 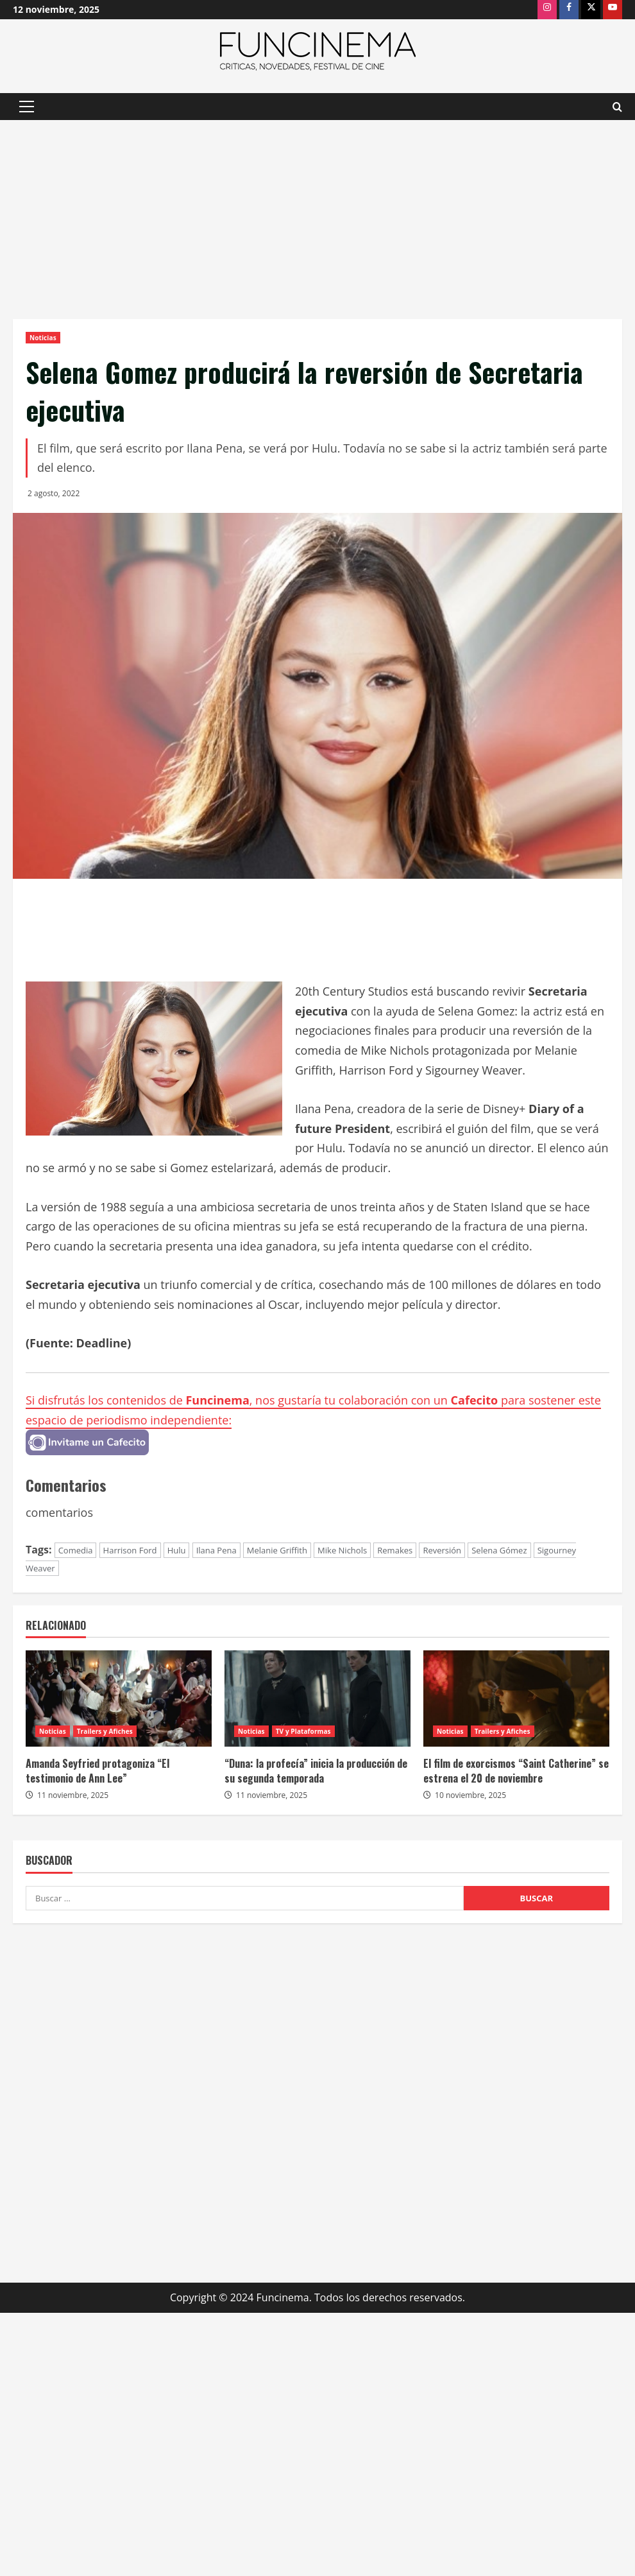 I want to click on “Duna: la profecía” inicia la producción de su segunda temporada, so click(x=315, y=1770).